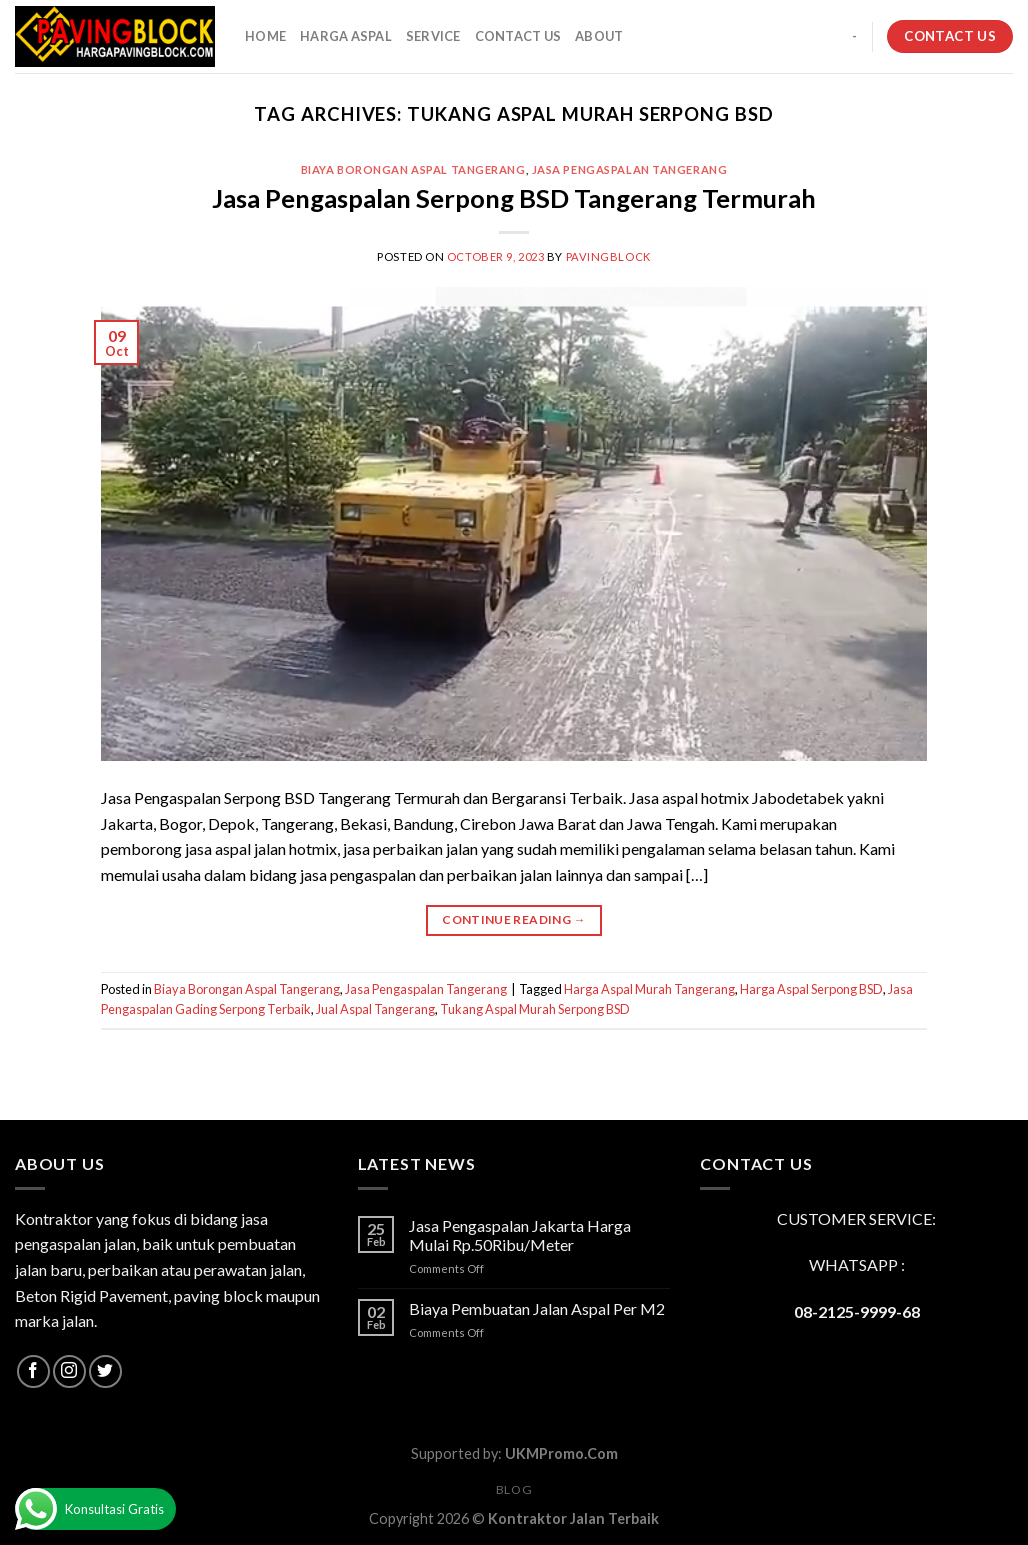 The width and height of the screenshot is (1028, 1545). I want to click on UKMPromo.Com, so click(561, 1453).